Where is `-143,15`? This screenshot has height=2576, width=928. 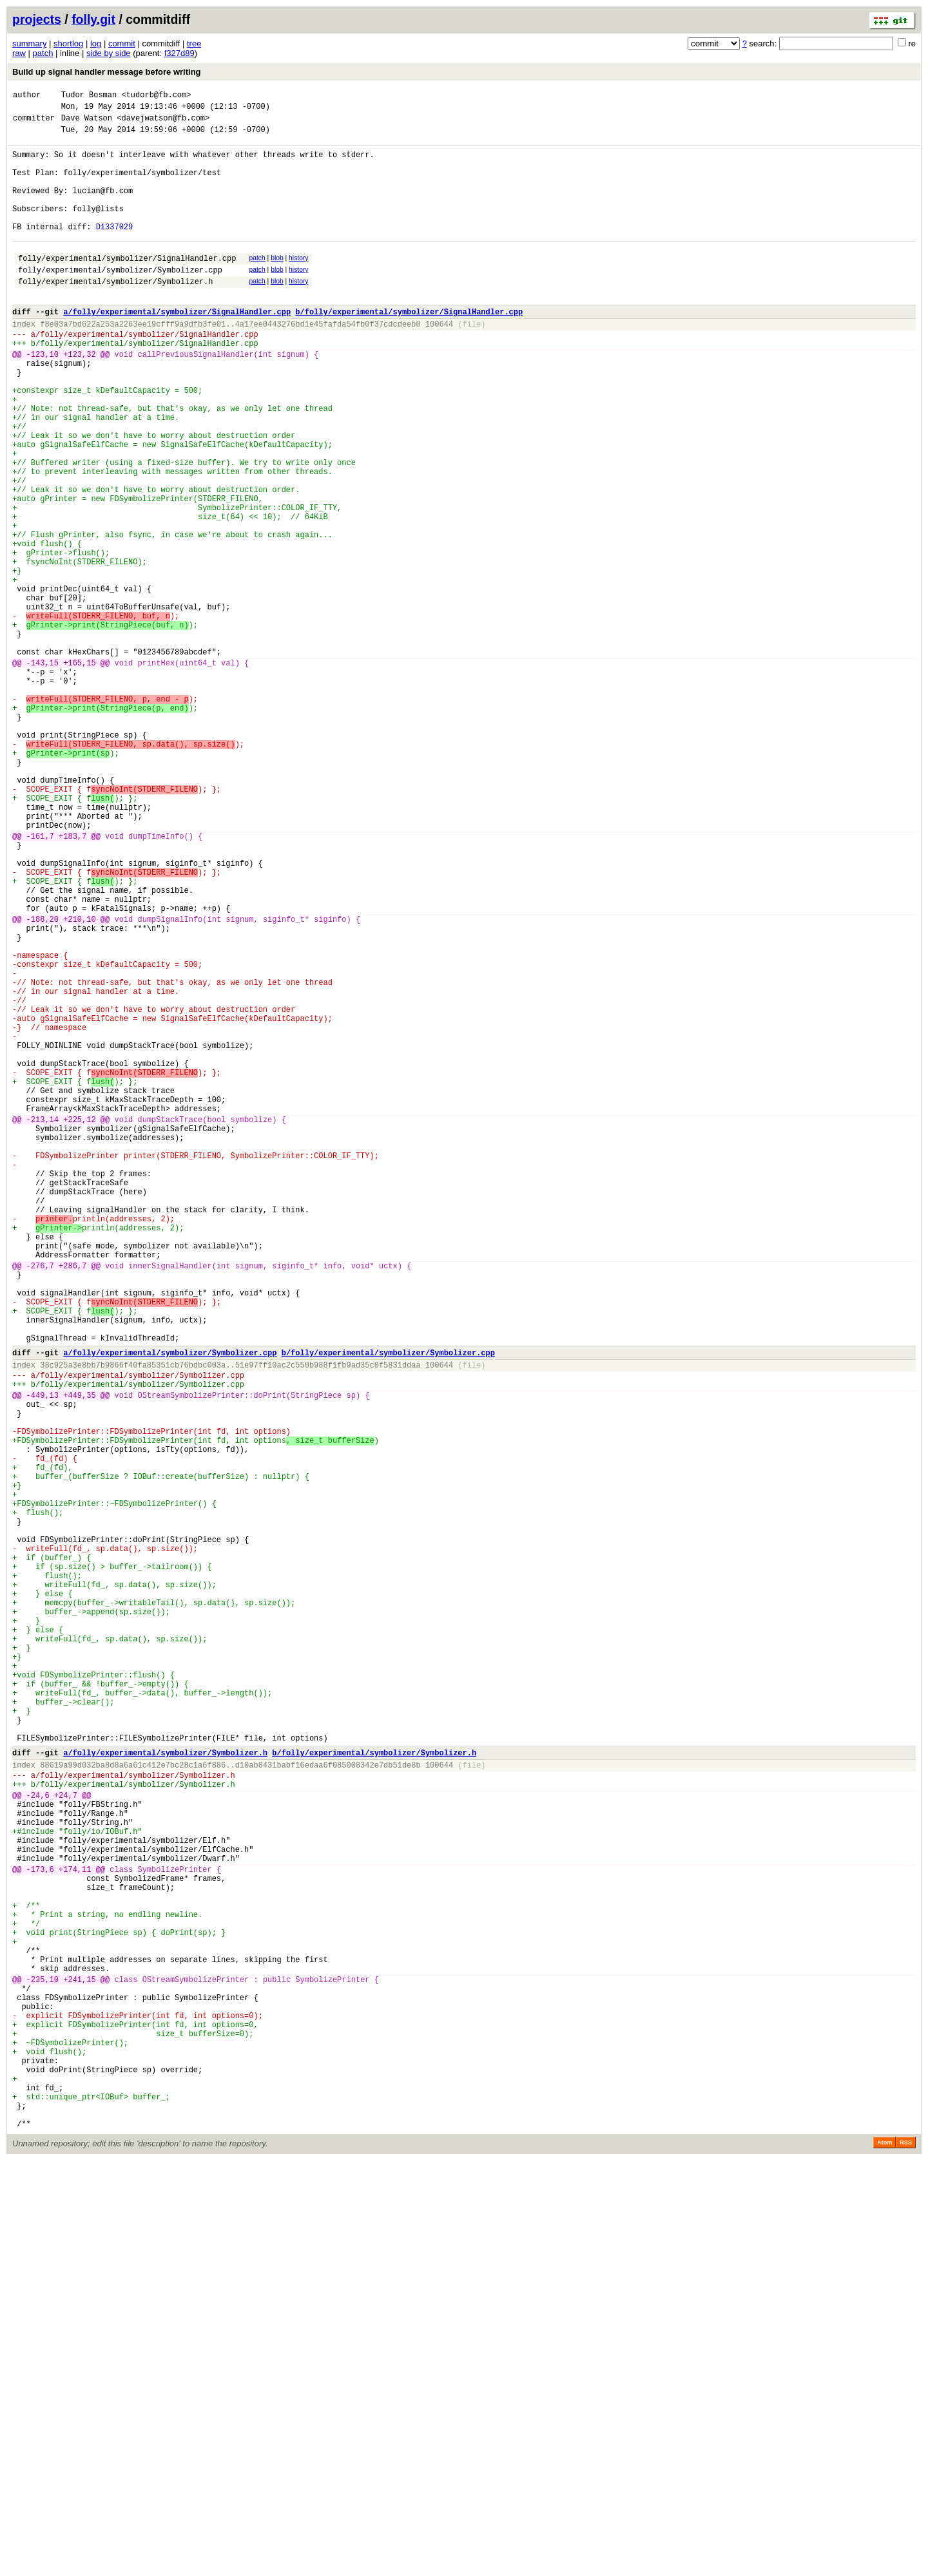
-143,15 is located at coordinates (42, 772).